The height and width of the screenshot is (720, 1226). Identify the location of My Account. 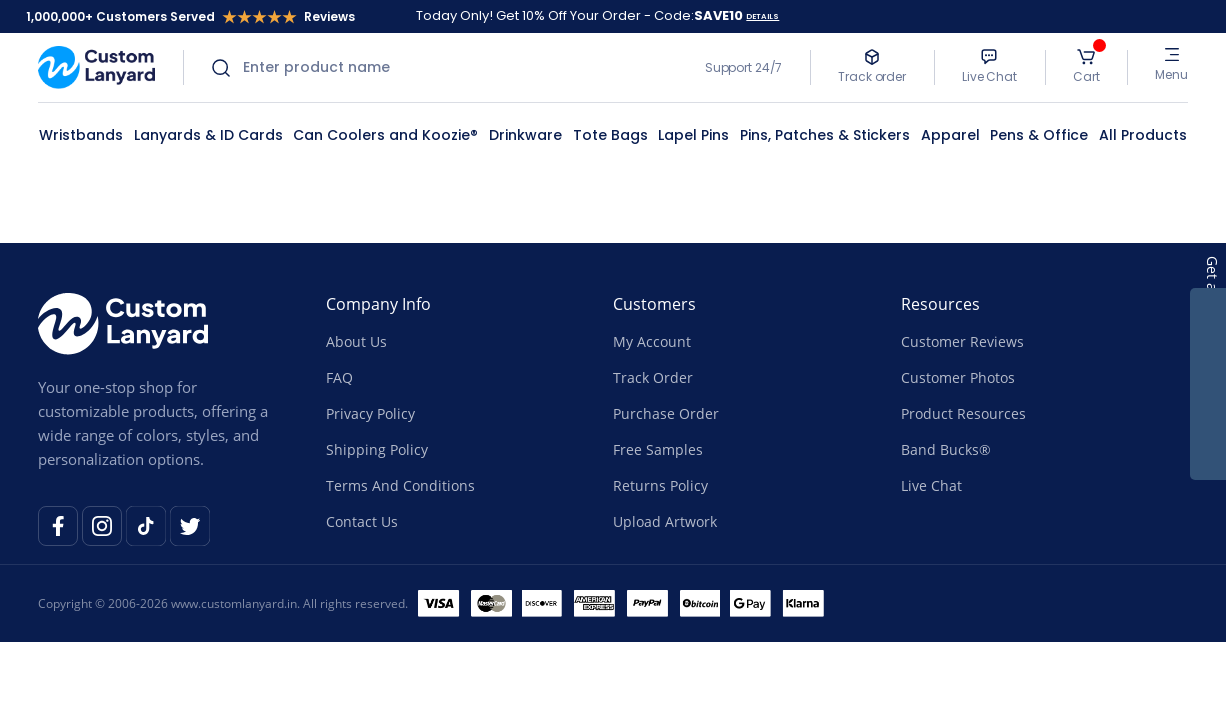
(652, 341).